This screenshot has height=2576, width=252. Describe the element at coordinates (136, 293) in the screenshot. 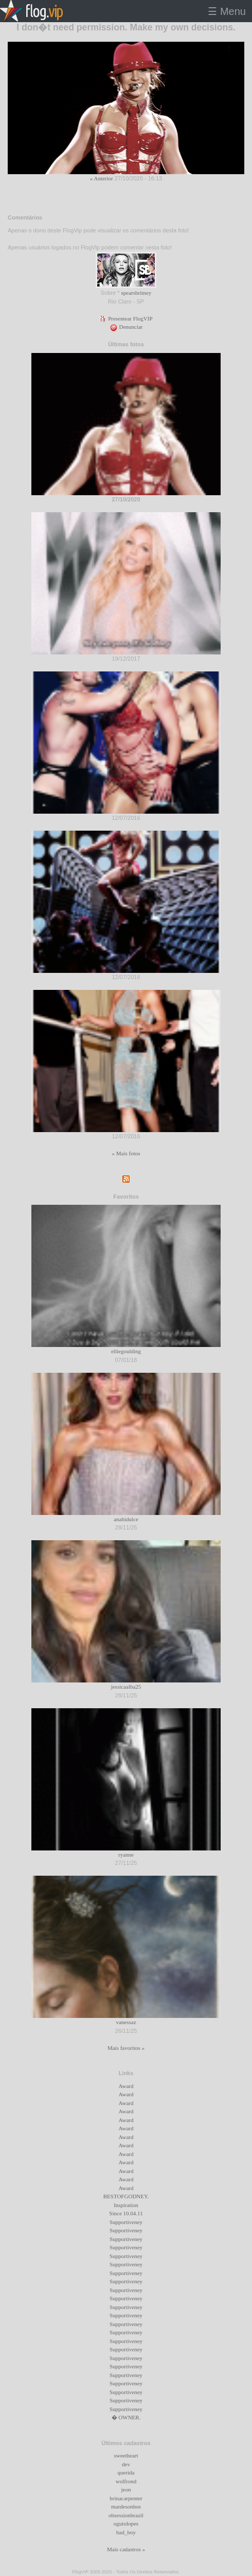

I see `spearsbritney` at that location.